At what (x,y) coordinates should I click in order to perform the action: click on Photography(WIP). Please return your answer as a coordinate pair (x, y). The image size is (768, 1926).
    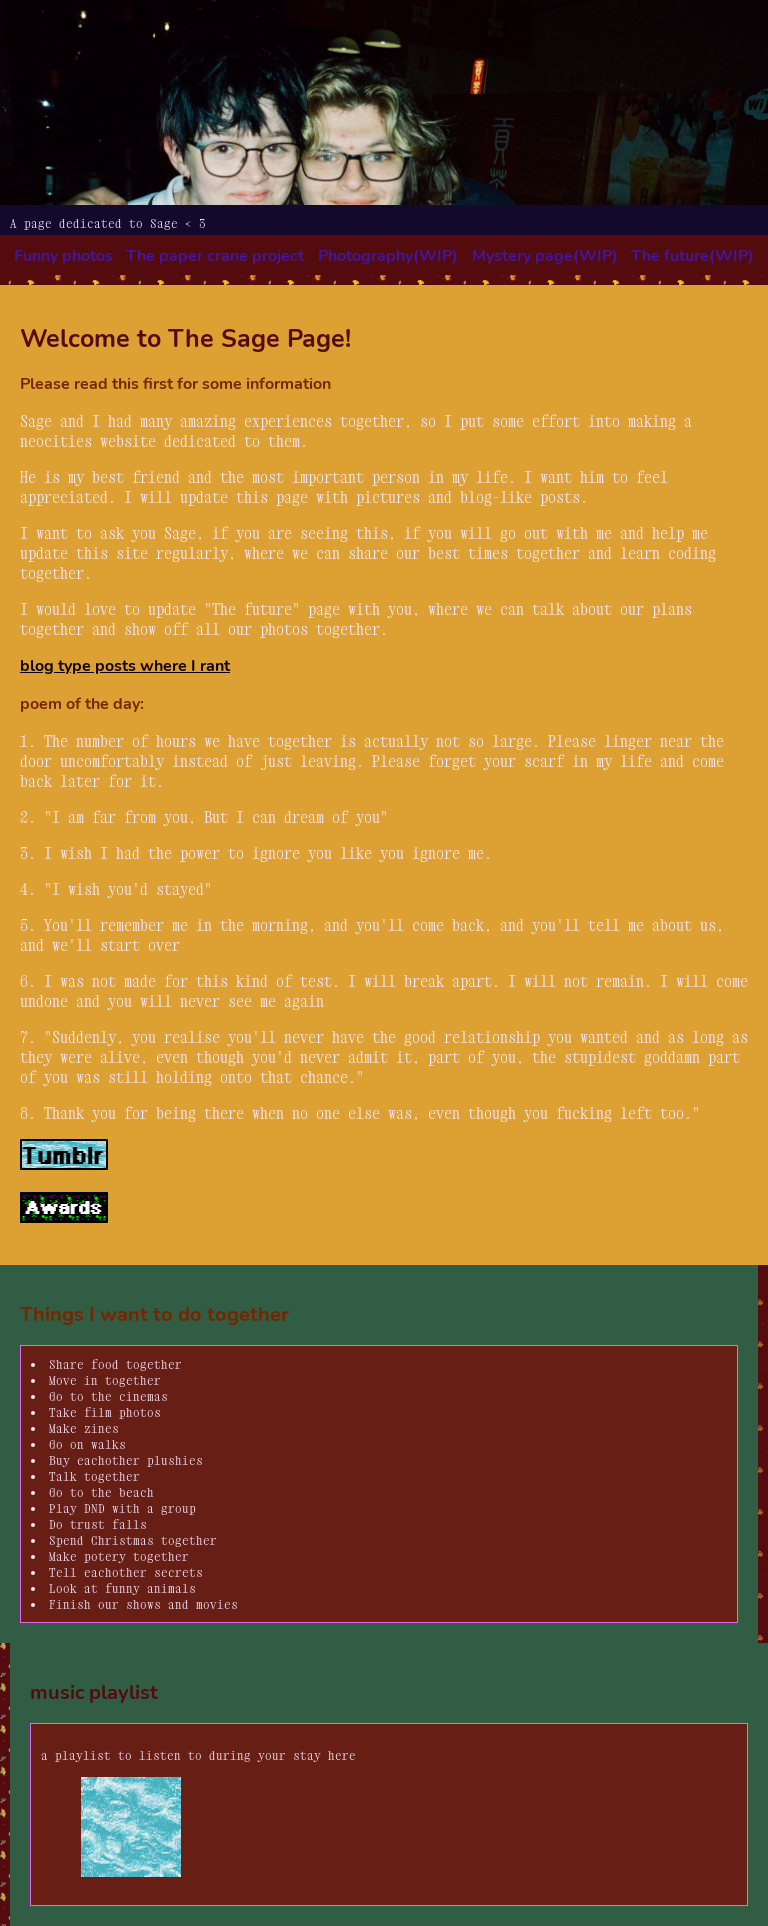
    Looking at the image, I should click on (388, 256).